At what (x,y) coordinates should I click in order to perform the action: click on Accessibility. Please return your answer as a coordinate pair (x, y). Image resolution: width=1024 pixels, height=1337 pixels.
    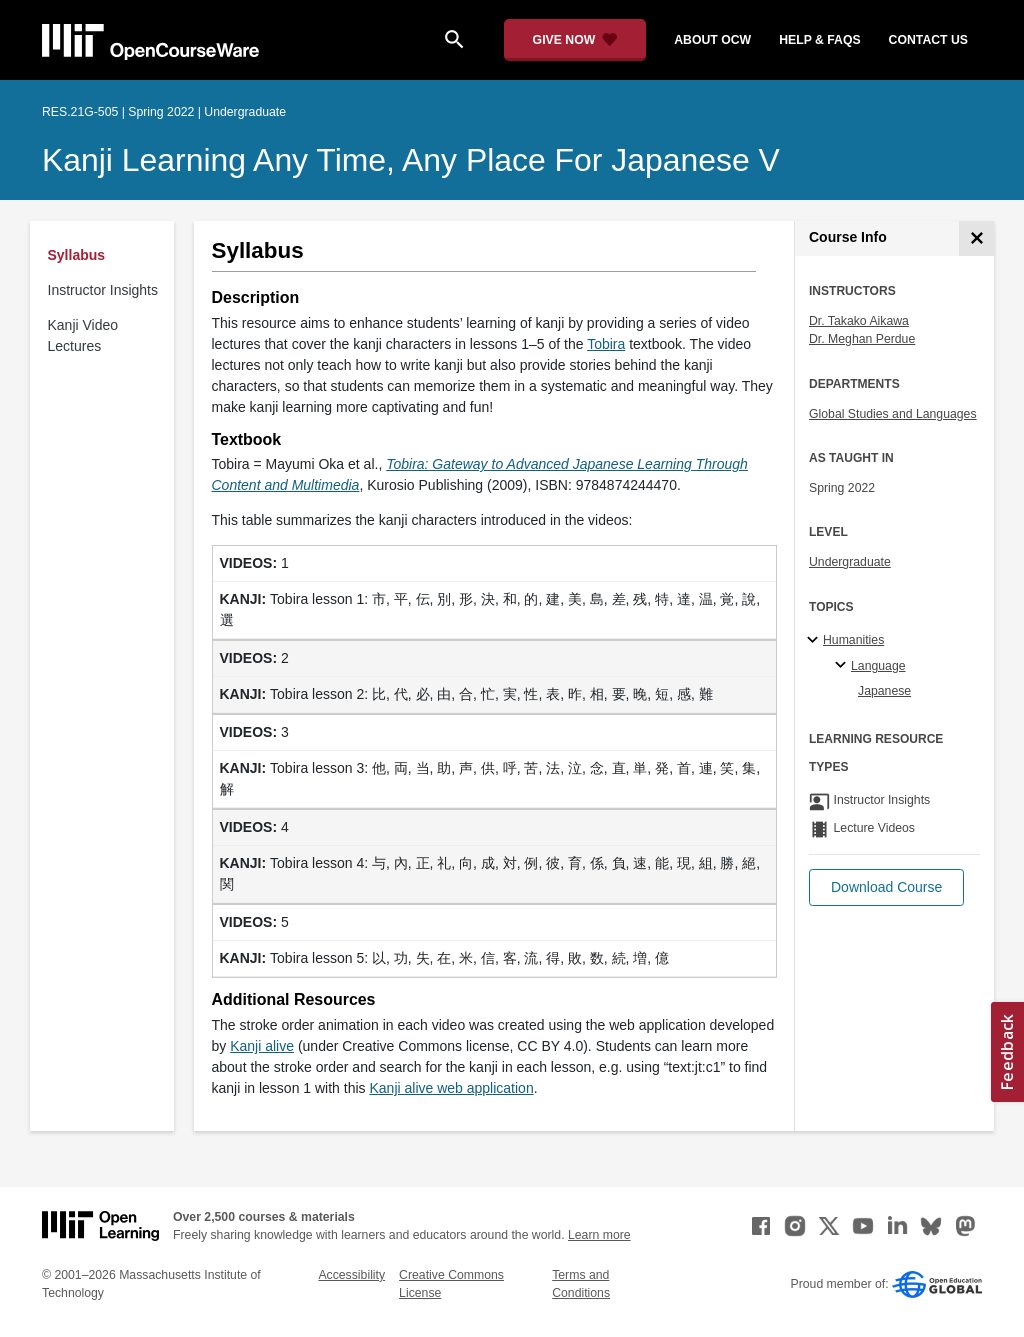
    Looking at the image, I should click on (351, 1275).